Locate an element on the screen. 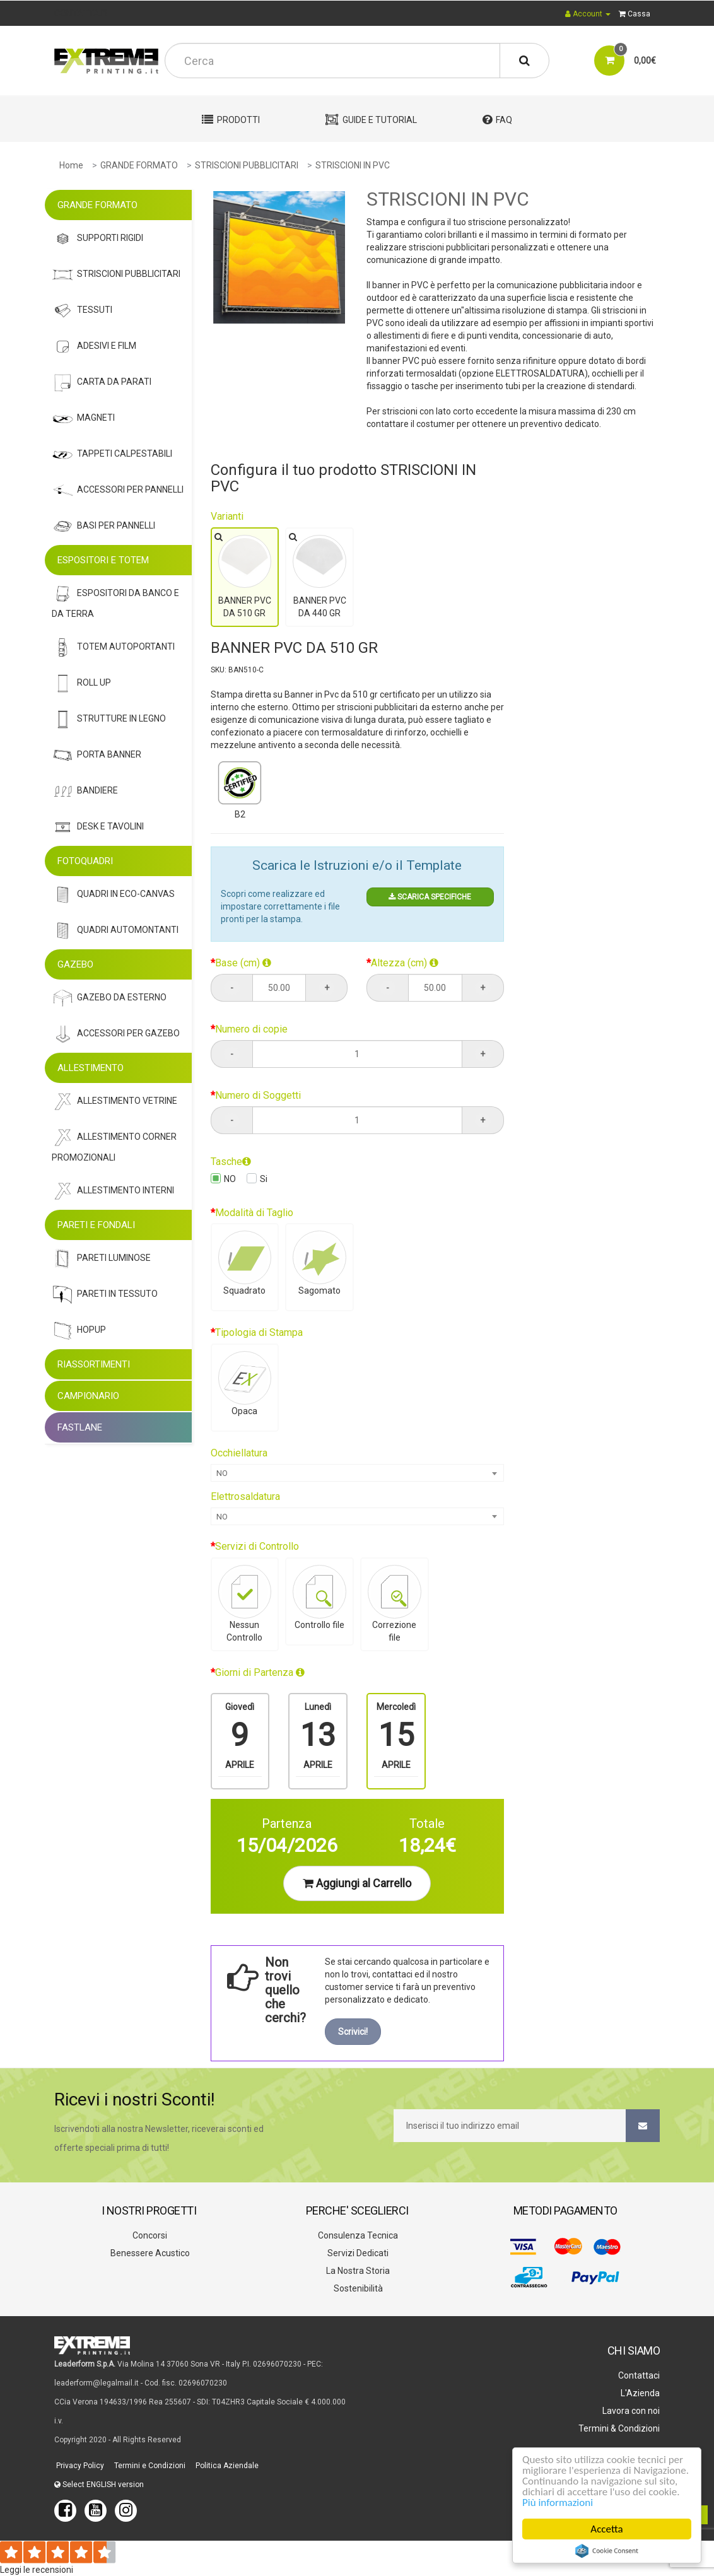 The image size is (714, 2576). Magneti is located at coordinates (83, 418).